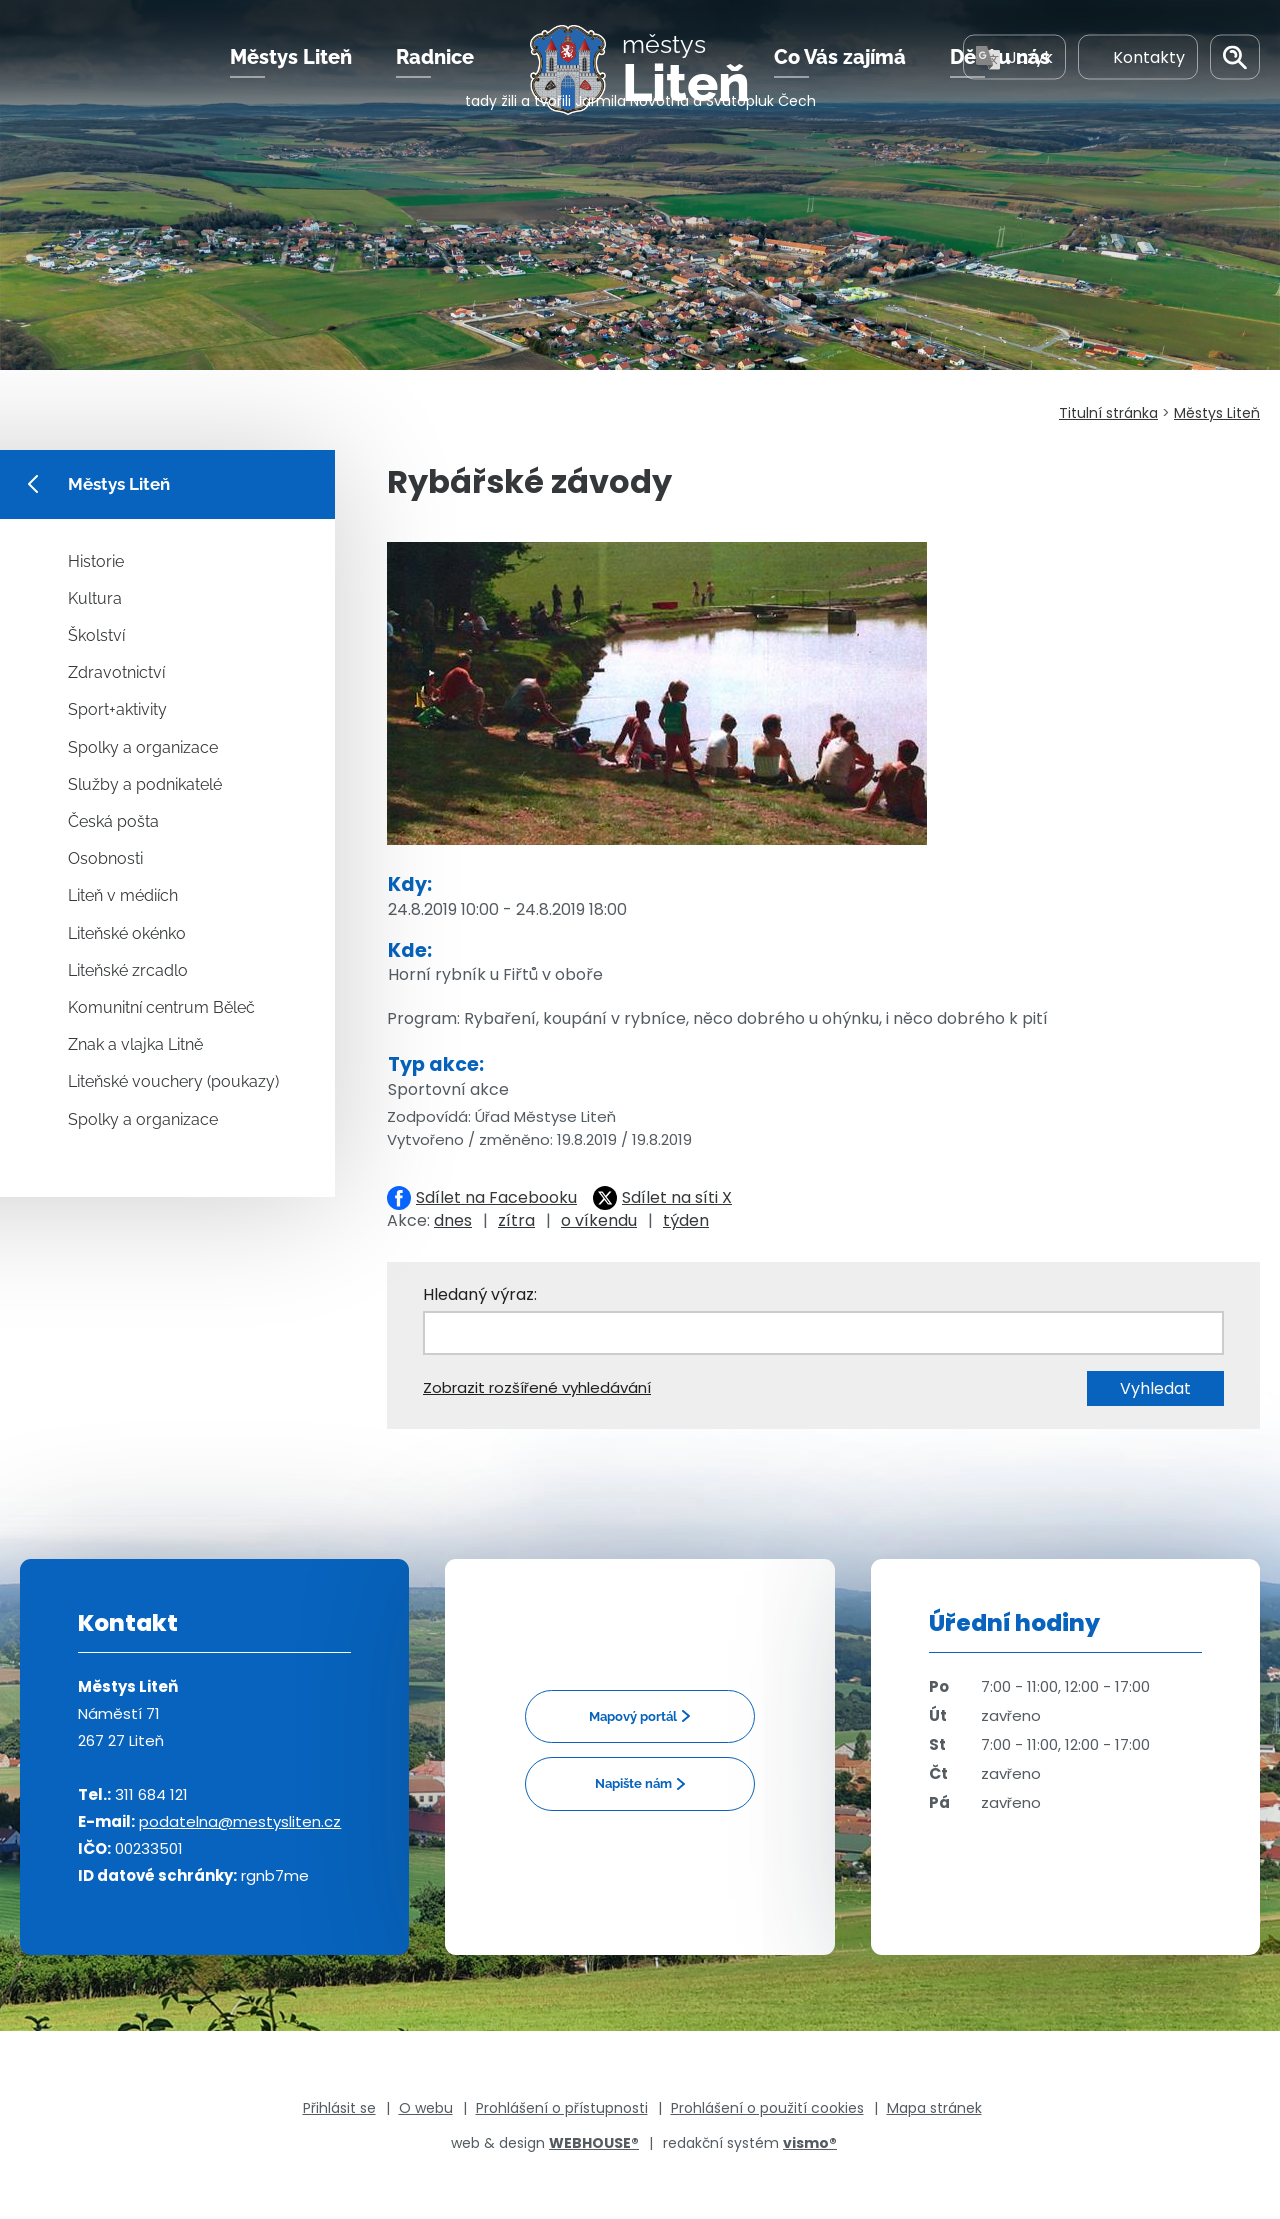 Image resolution: width=1280 pixels, height=2219 pixels. Describe the element at coordinates (594, 2143) in the screenshot. I see `WEBHOUSE` at that location.